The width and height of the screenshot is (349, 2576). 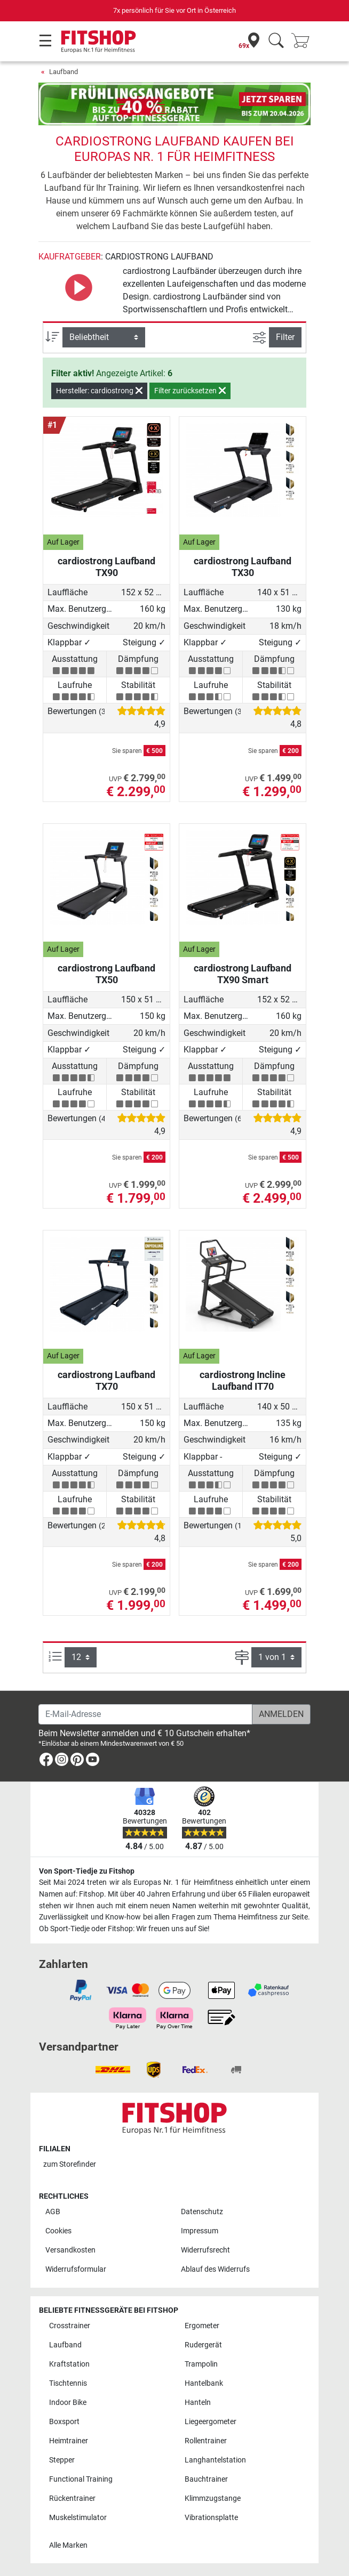 What do you see at coordinates (215, 2269) in the screenshot?
I see `Ablauf des Widerrufs` at bounding box center [215, 2269].